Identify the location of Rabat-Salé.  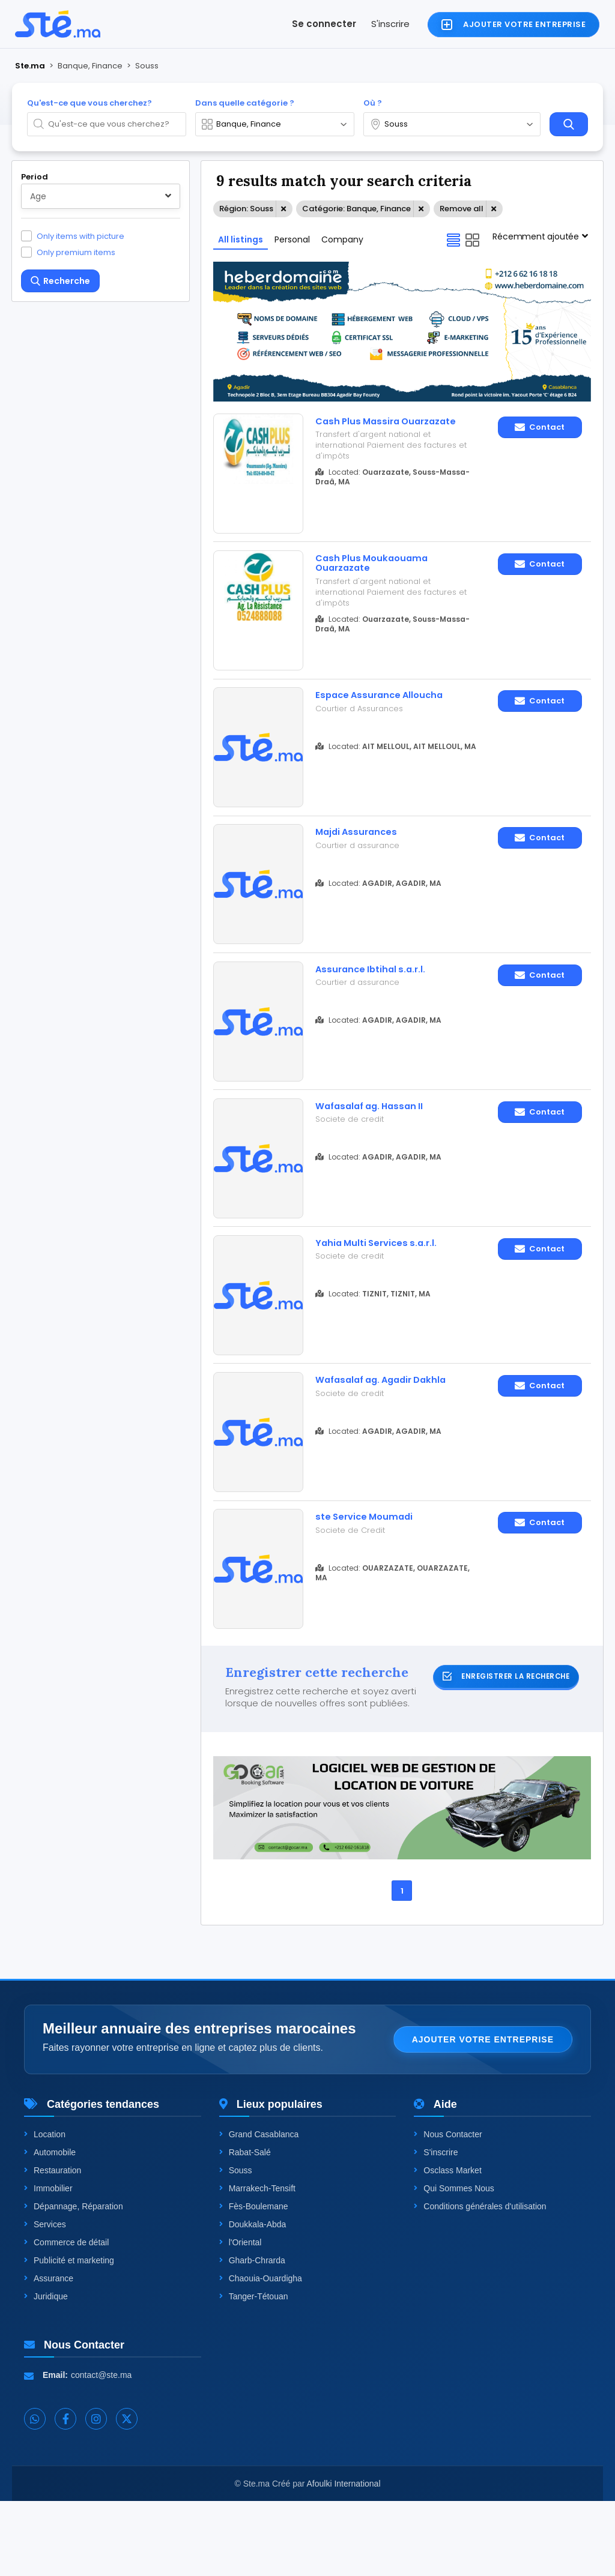
(245, 2227).